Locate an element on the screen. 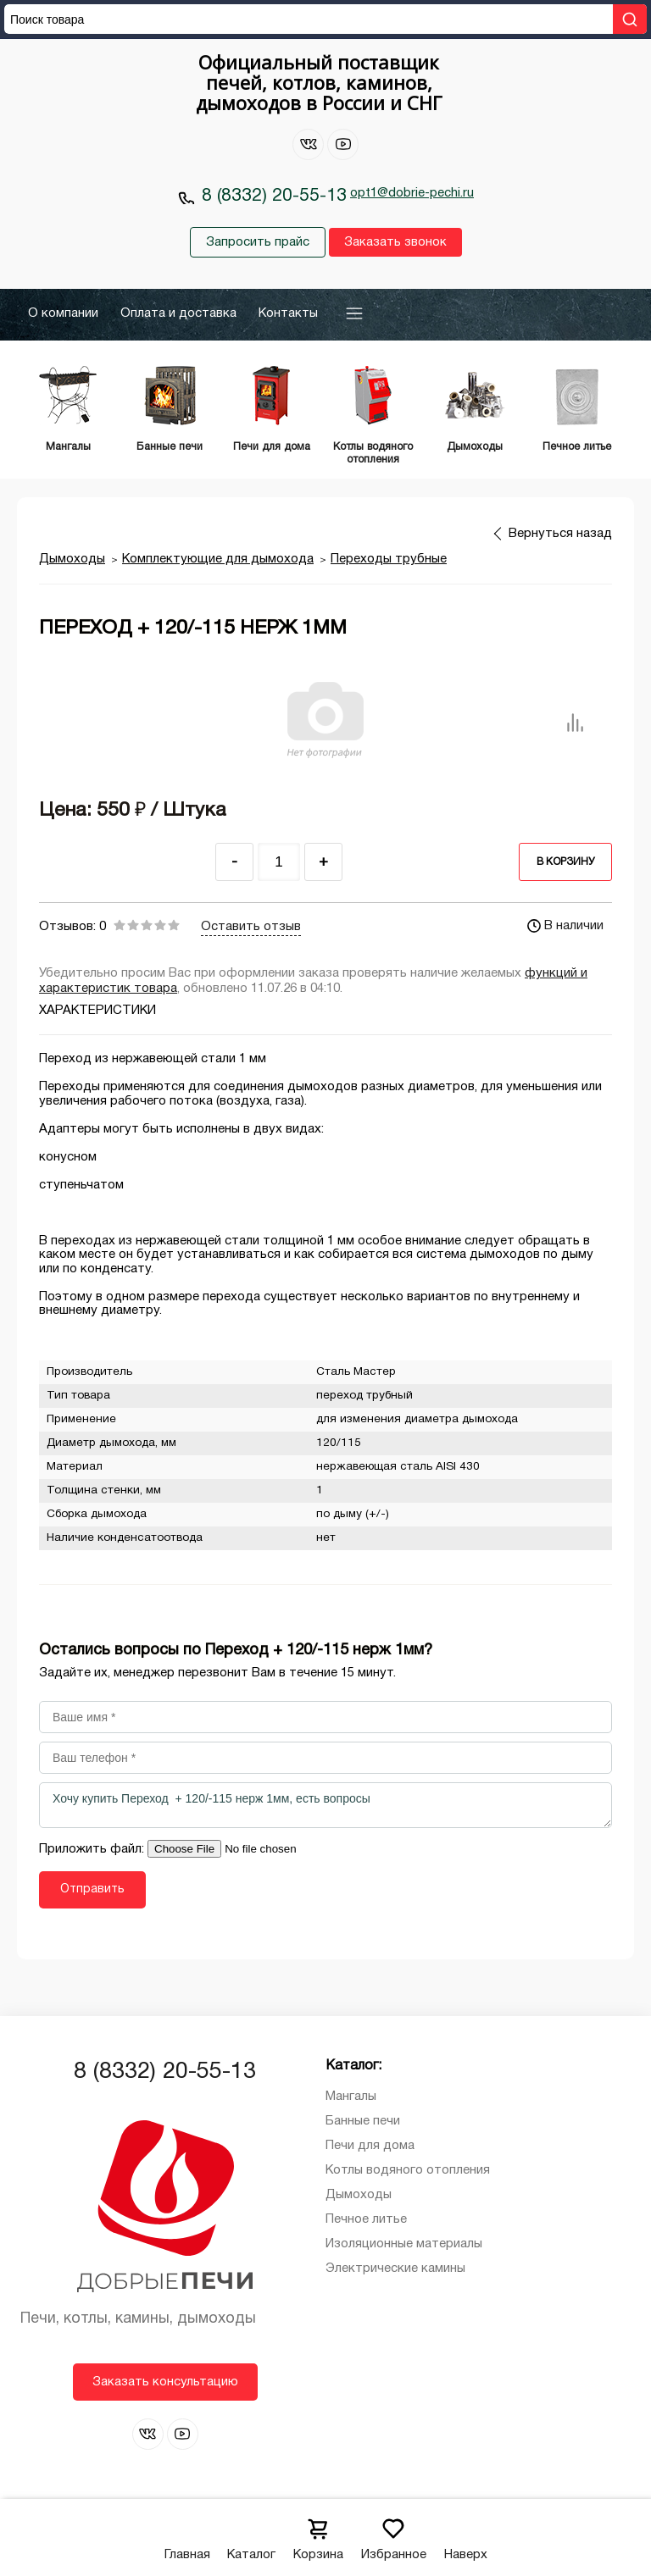 This screenshot has width=651, height=2576. Вернуться назад is located at coordinates (560, 534).